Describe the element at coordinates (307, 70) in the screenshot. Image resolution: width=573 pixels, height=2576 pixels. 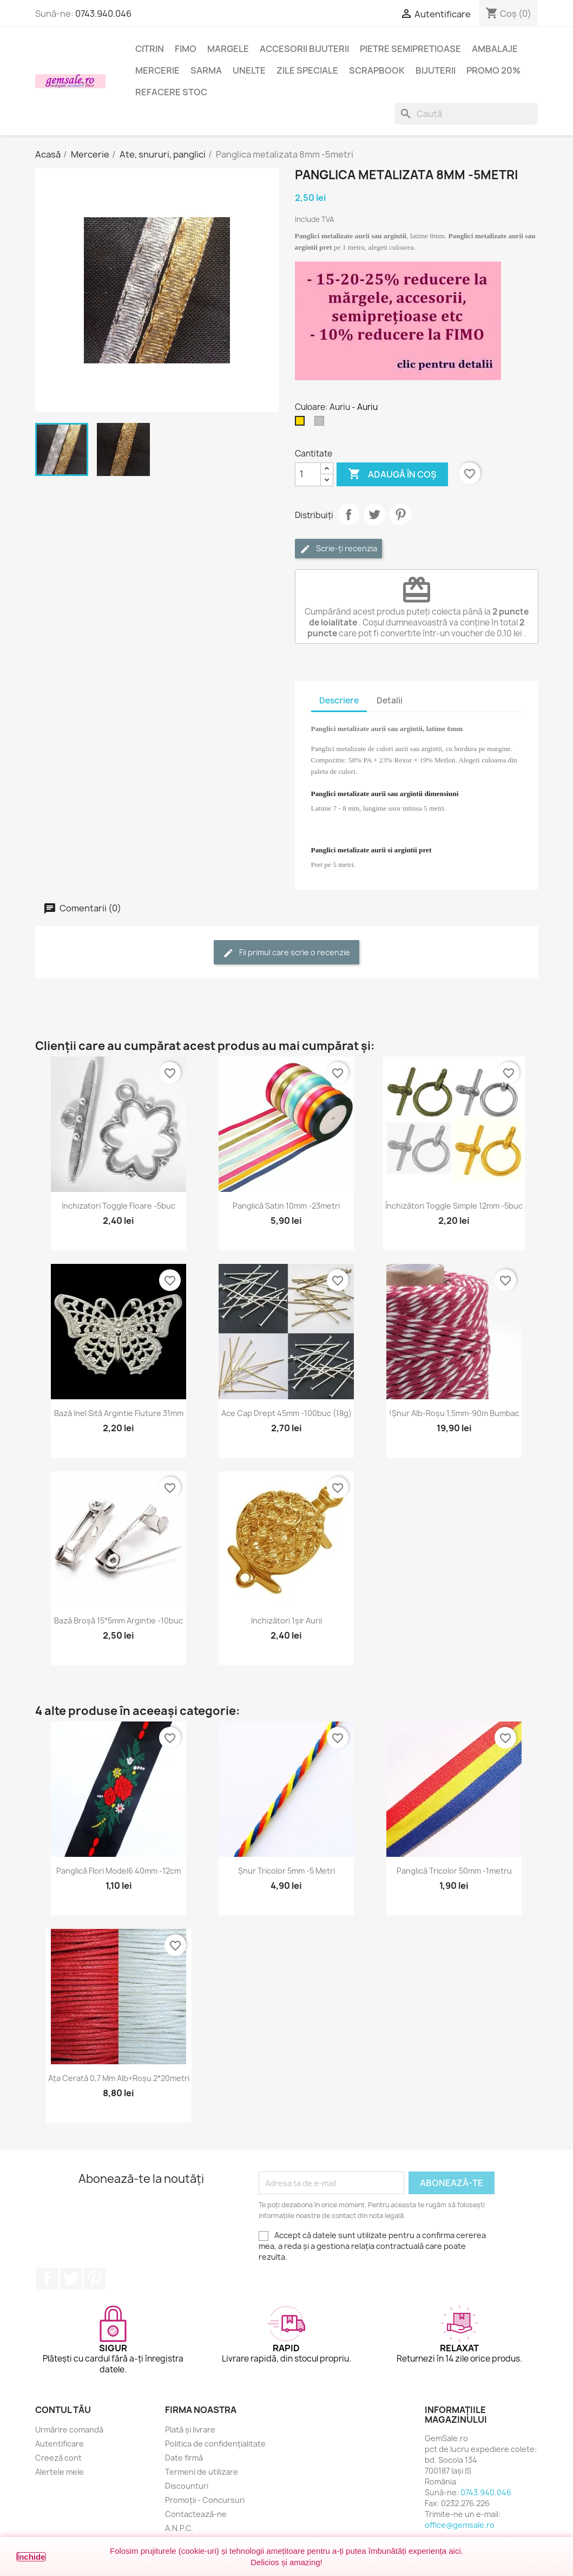
I see `Zile speciale` at that location.